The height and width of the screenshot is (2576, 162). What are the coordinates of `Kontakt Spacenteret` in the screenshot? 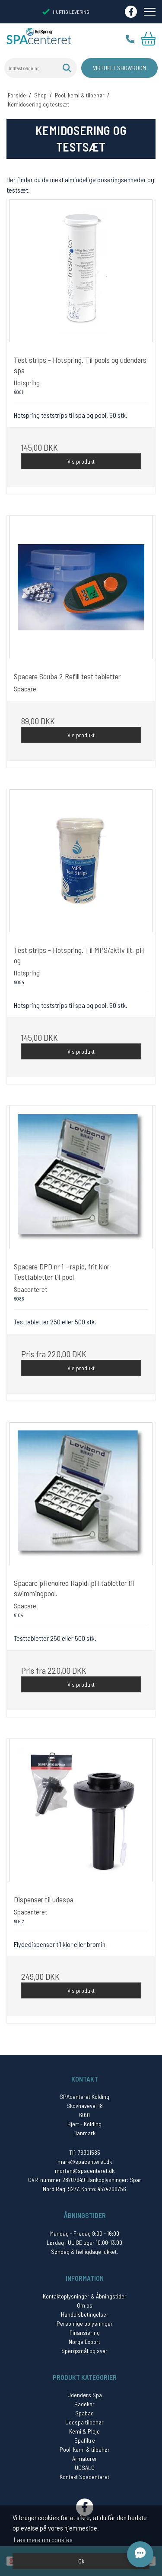 It's located at (84, 2476).